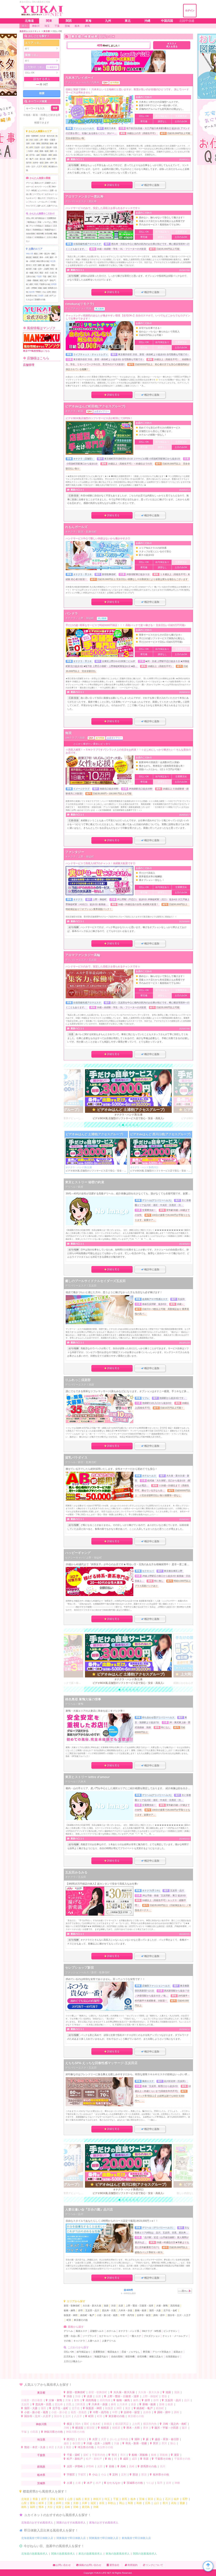  Describe the element at coordinates (122, 2423) in the screenshot. I see `横浜駅周辺` at that location.